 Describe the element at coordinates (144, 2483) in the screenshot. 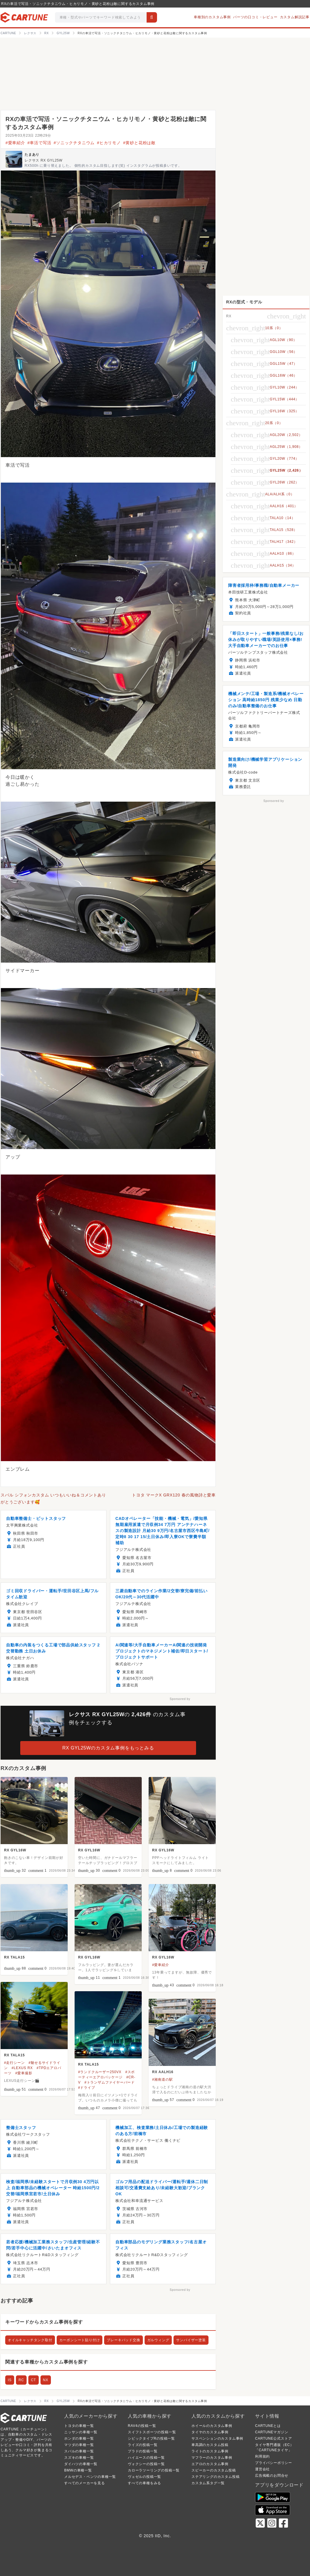

I see `すべての車種をみる` at that location.